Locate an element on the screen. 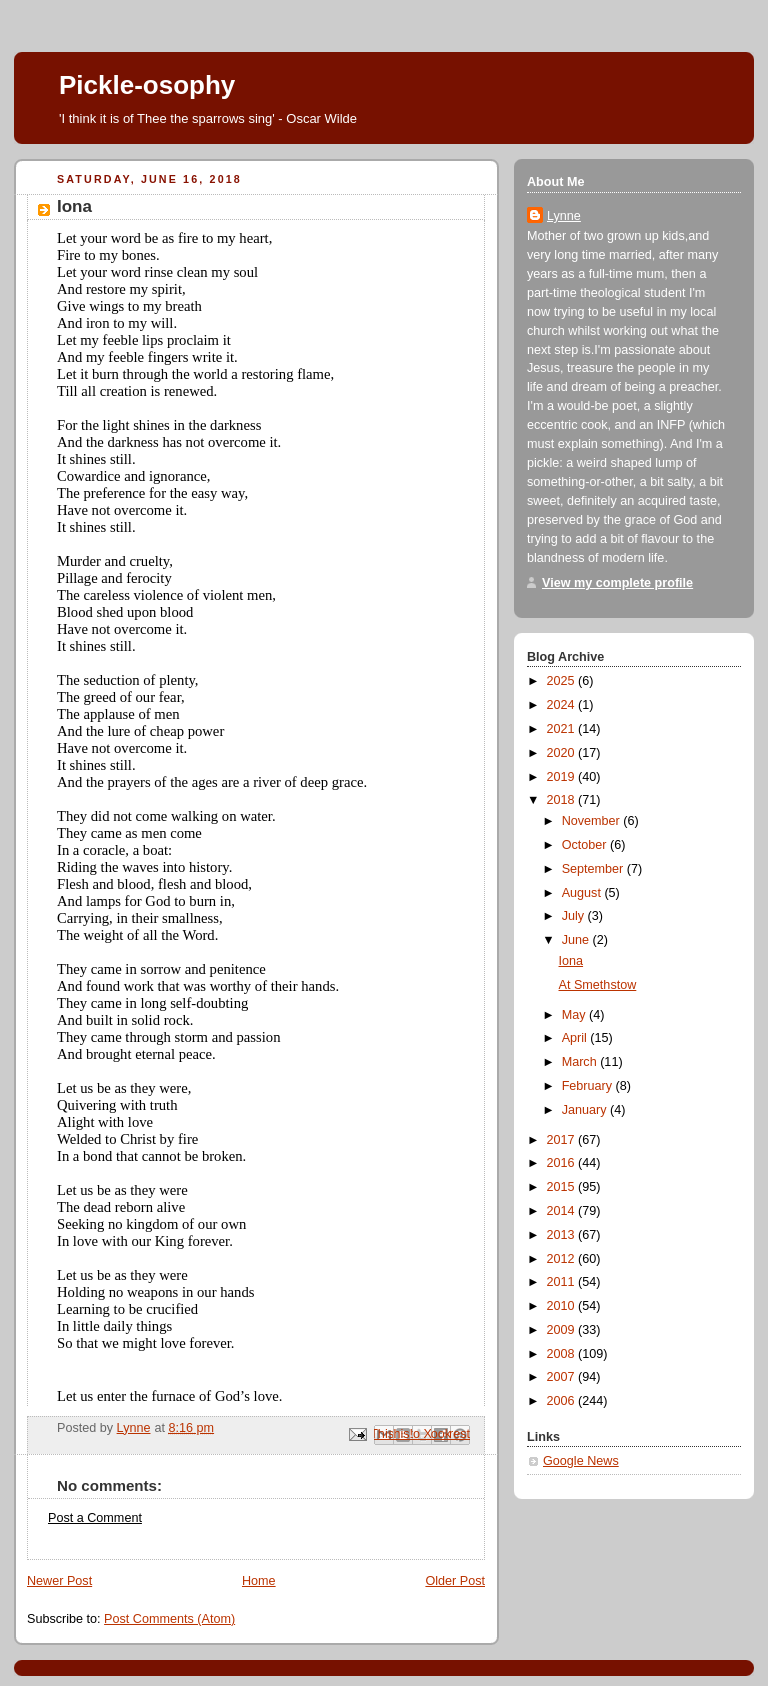 The image size is (768, 1686). 2009 is located at coordinates (563, 1330).